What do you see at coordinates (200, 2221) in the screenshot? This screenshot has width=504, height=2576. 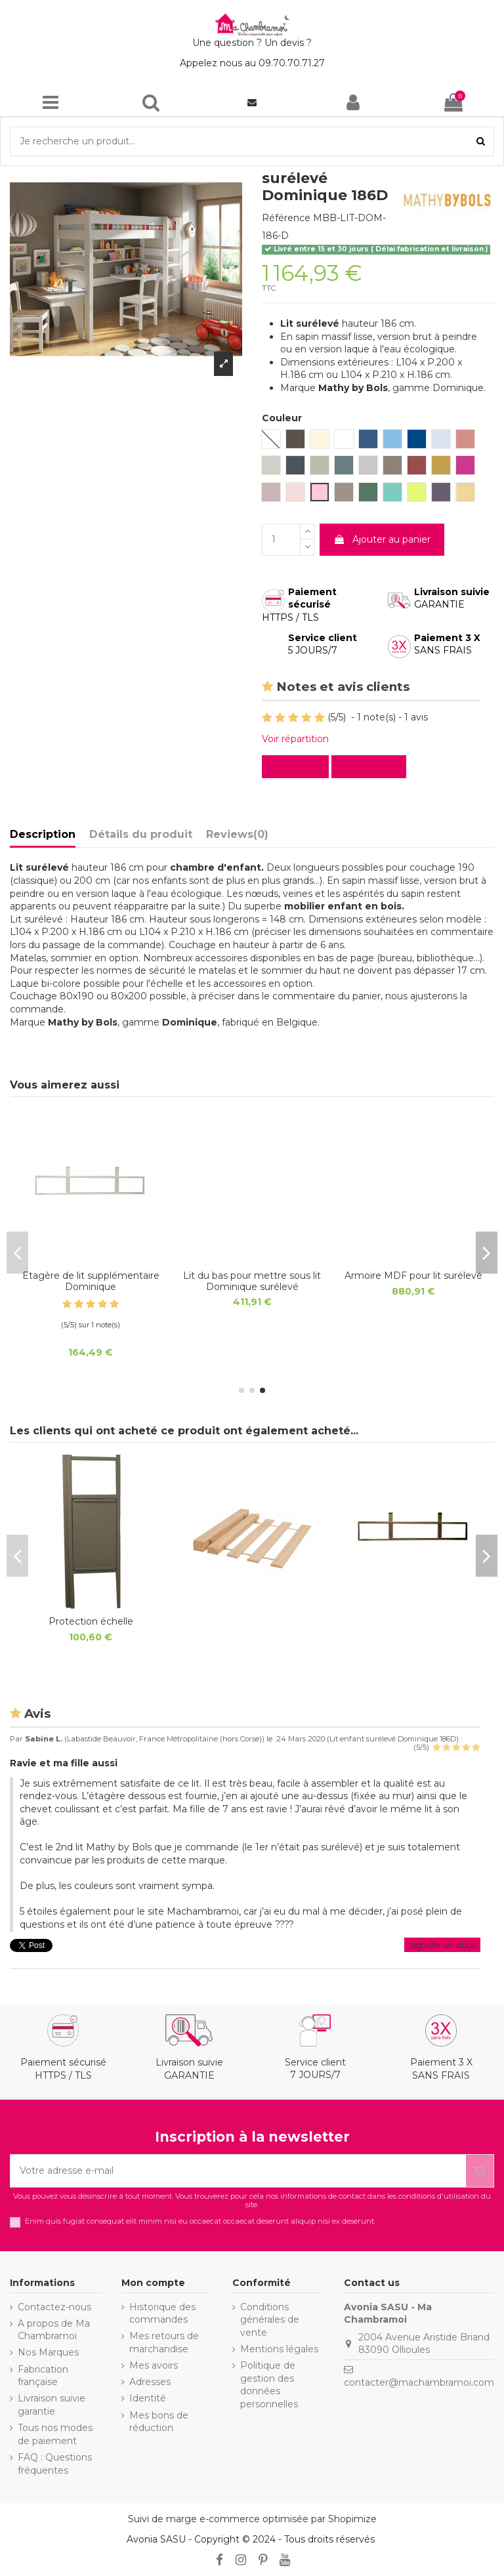 I see `Enim quis fugiat consequat elit minim nisi eu occaecat occaecat deserunt aliquip nisi ex deserunt.` at bounding box center [200, 2221].